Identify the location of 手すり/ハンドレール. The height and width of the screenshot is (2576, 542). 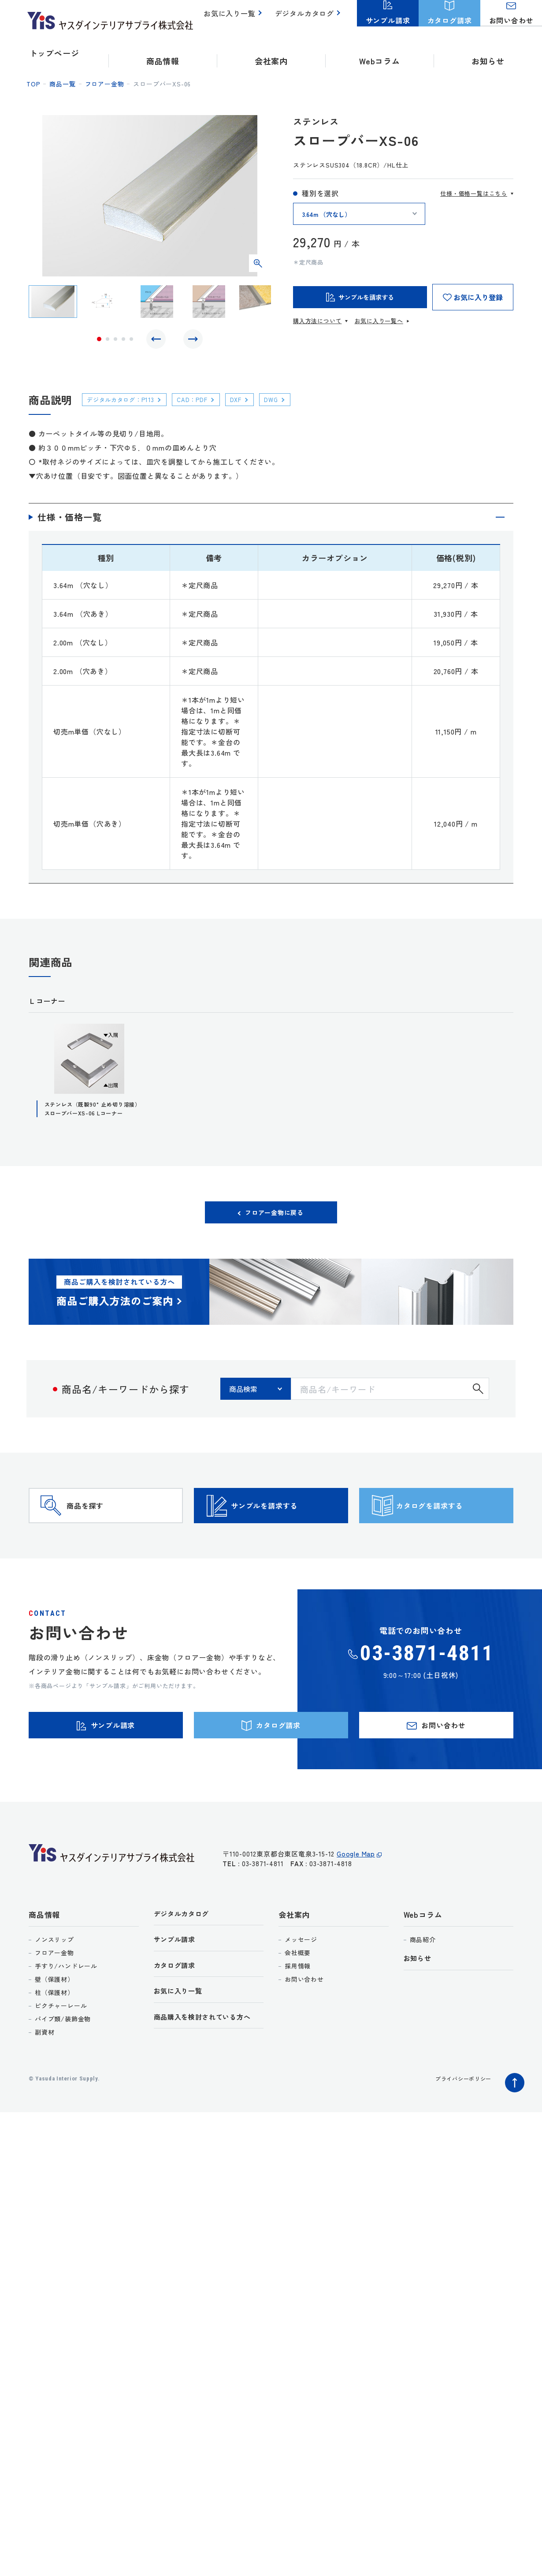
(66, 2010).